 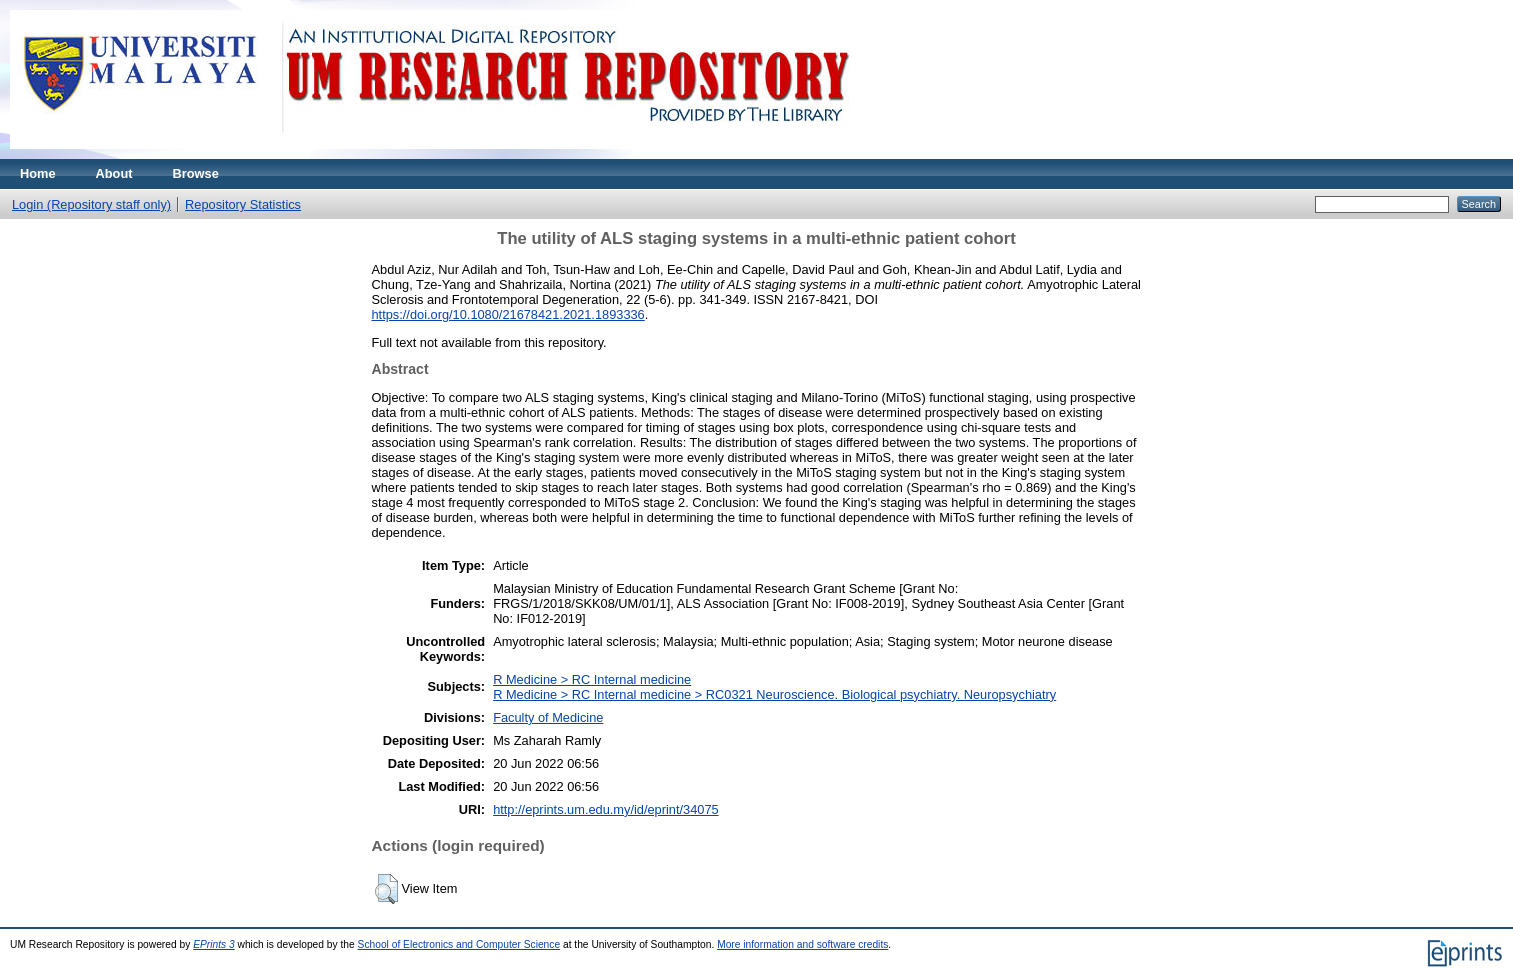 I want to click on Login (Repository staff only), so click(x=91, y=204).